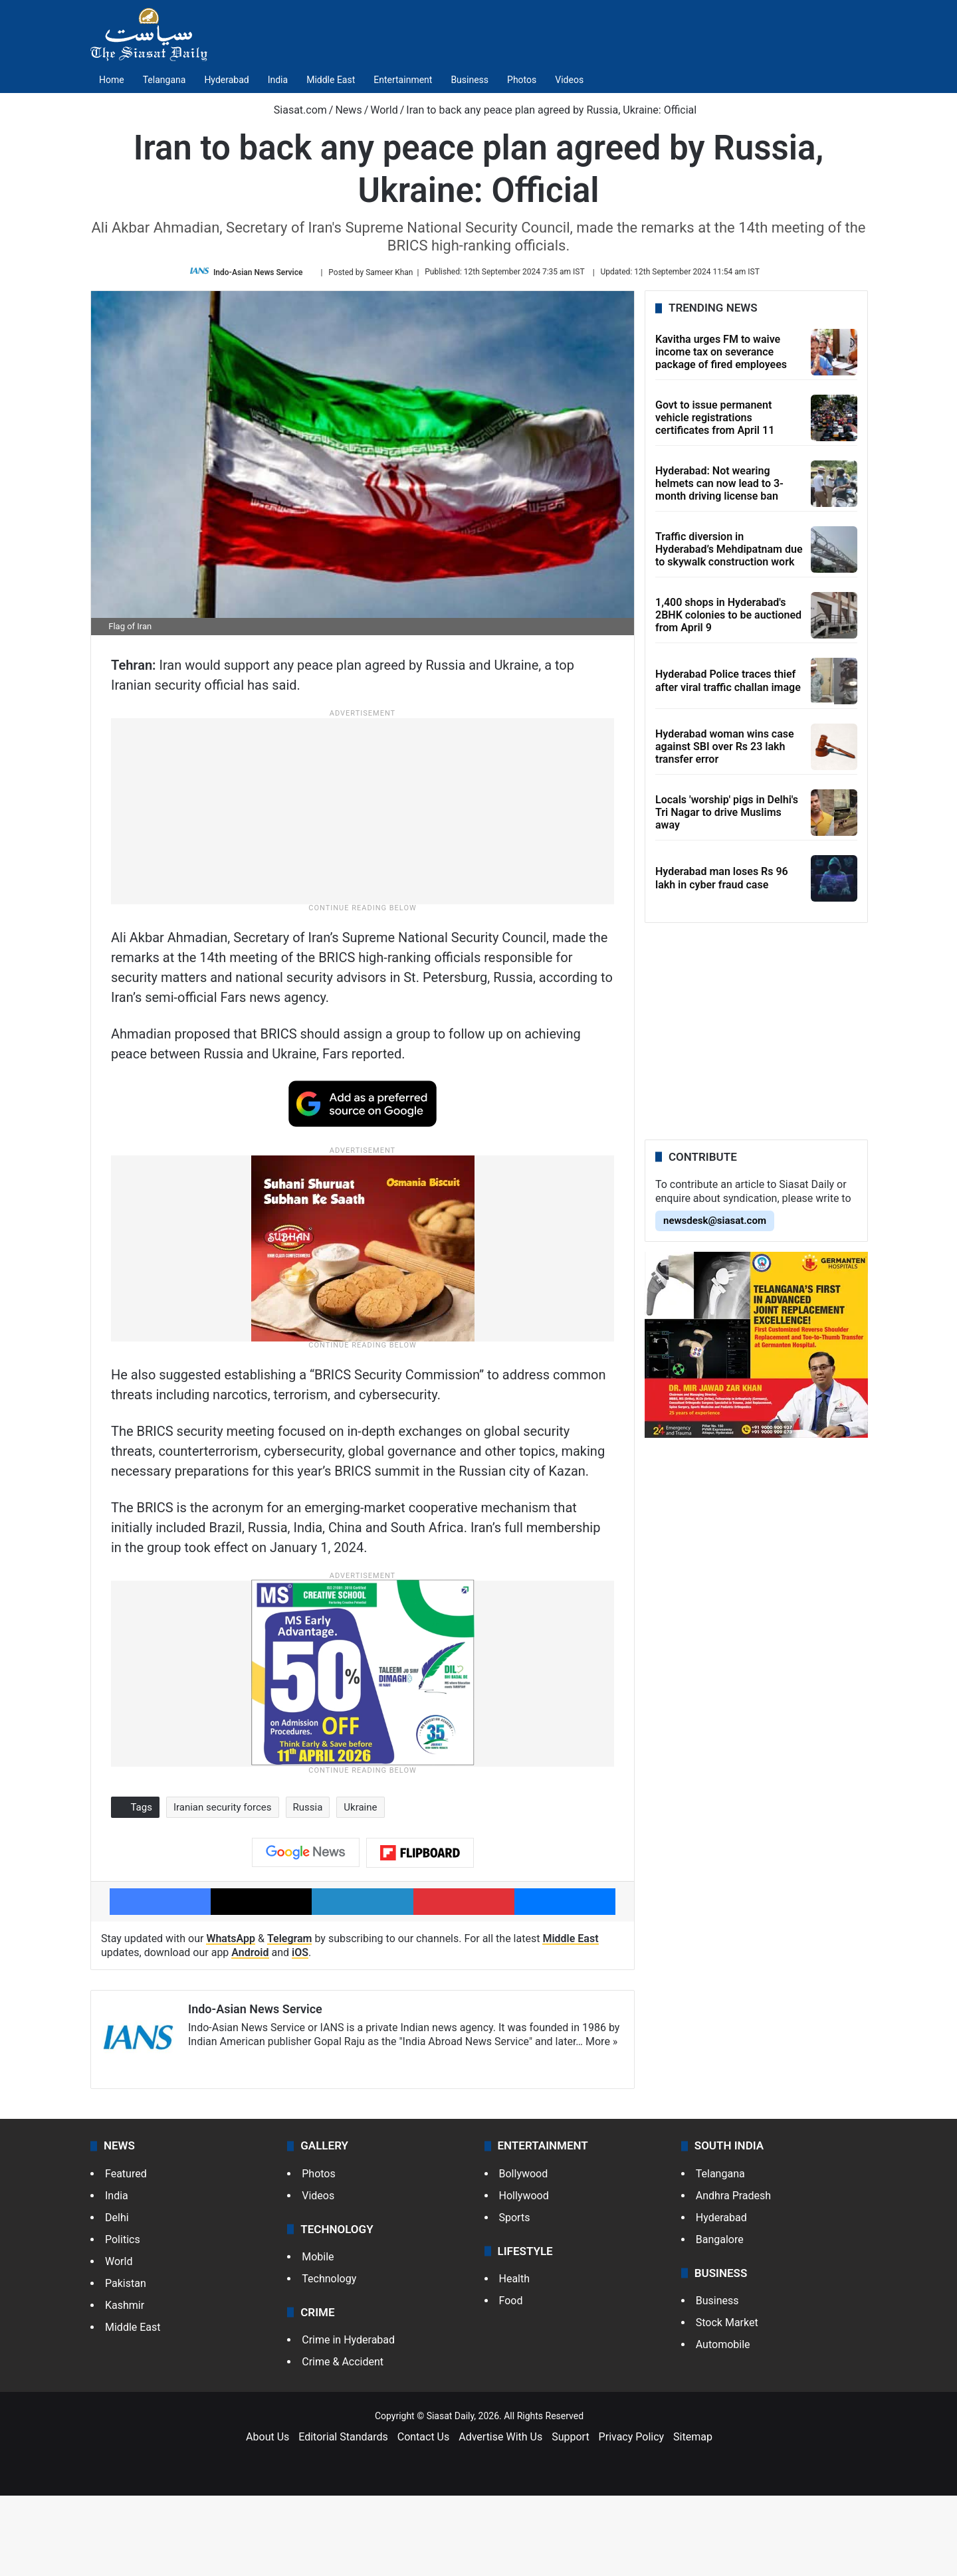 The height and width of the screenshot is (2576, 957). What do you see at coordinates (348, 2421) in the screenshot?
I see `Crime in Hyderabad` at bounding box center [348, 2421].